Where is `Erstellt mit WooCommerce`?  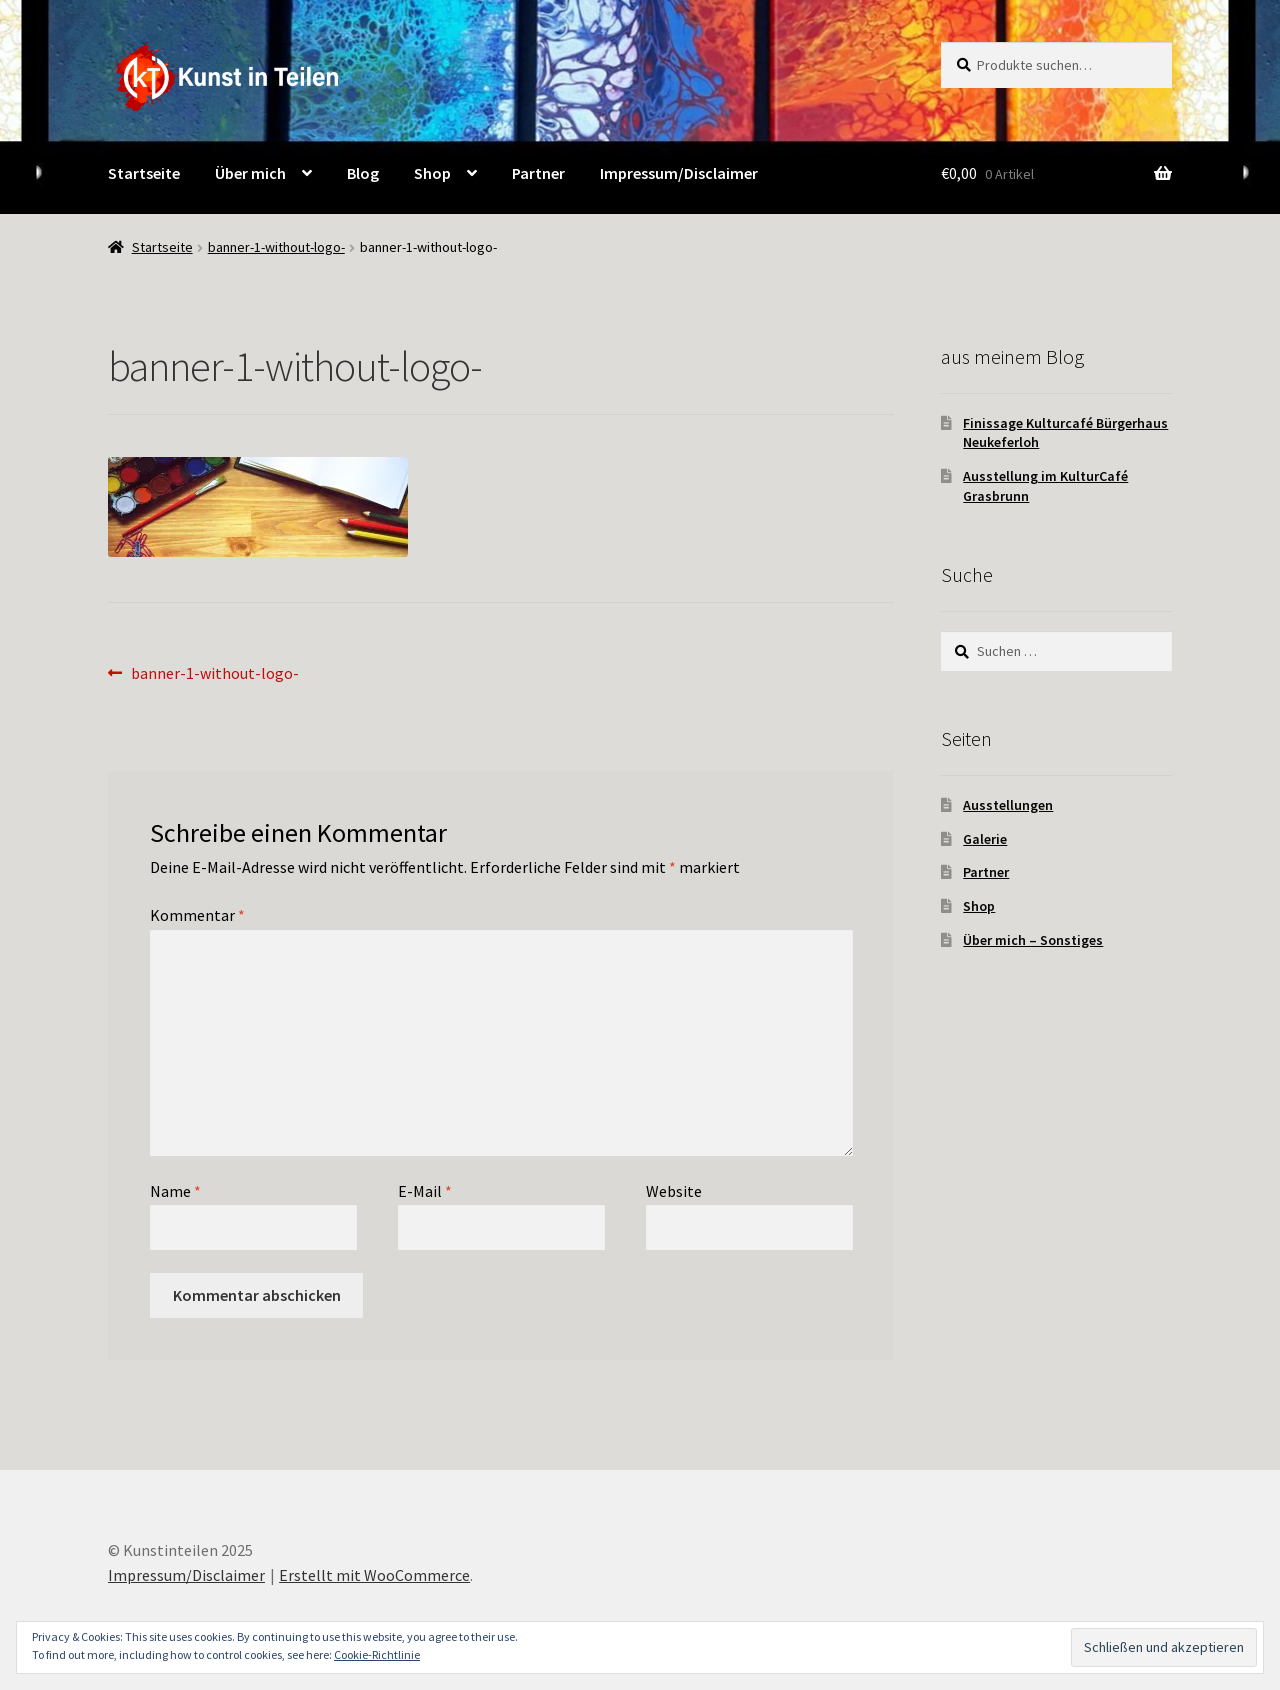 Erstellt mit WooCommerce is located at coordinates (374, 1575).